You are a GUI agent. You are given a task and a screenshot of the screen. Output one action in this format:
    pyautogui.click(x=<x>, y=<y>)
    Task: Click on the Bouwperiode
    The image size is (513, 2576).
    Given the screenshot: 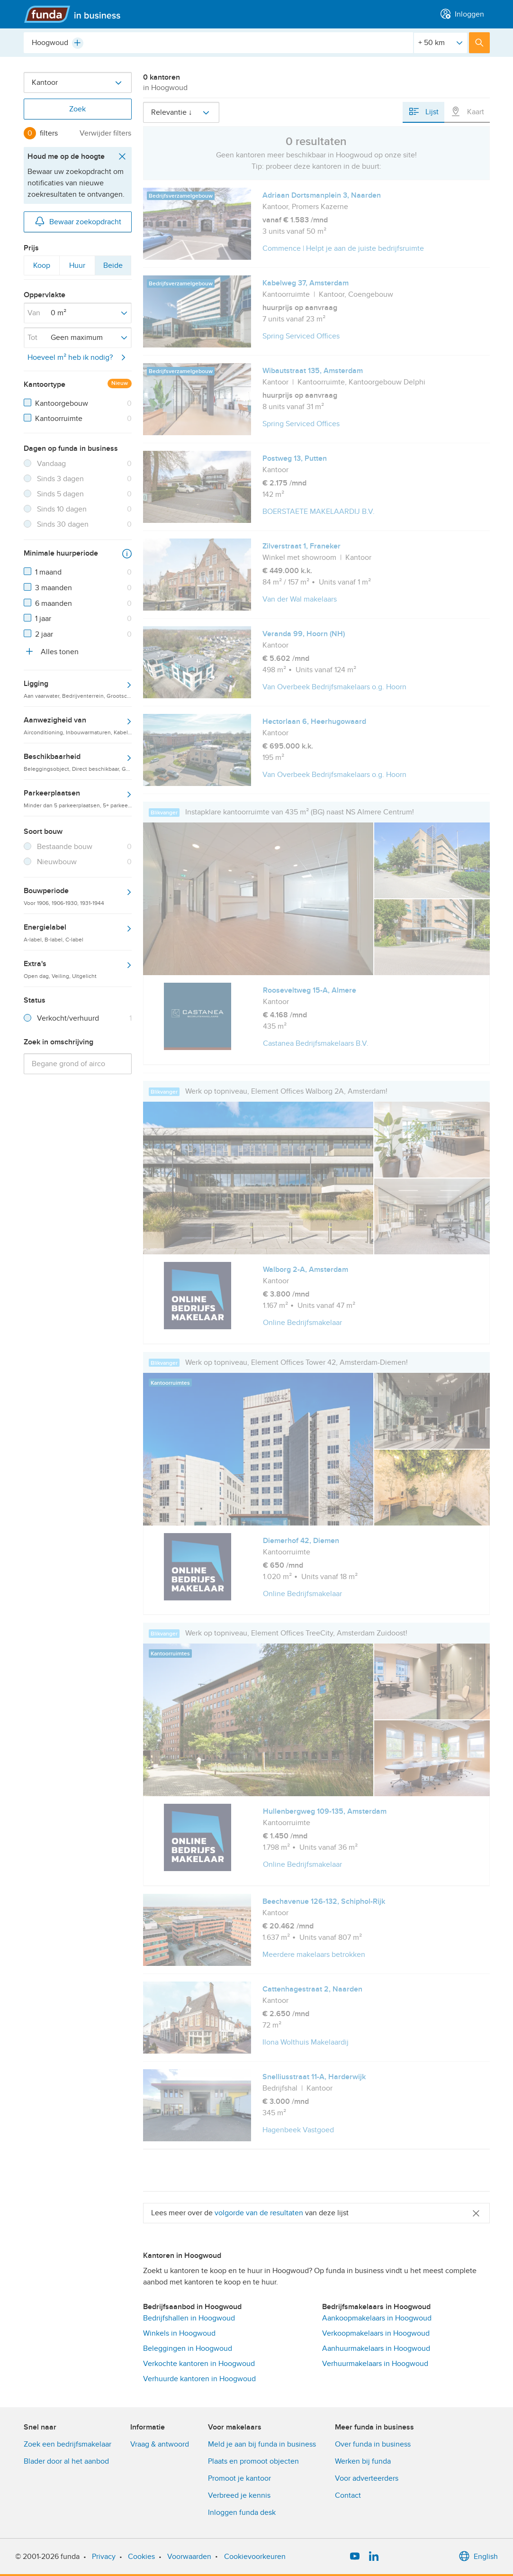 What is the action you would take?
    pyautogui.click(x=78, y=896)
    